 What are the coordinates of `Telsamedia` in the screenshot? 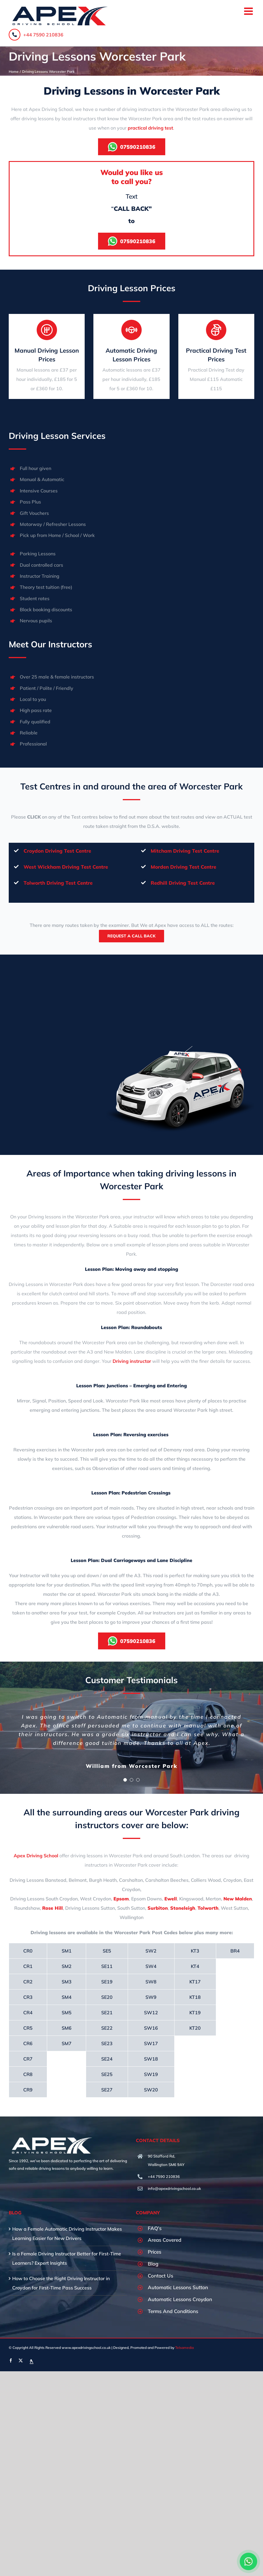 It's located at (184, 2347).